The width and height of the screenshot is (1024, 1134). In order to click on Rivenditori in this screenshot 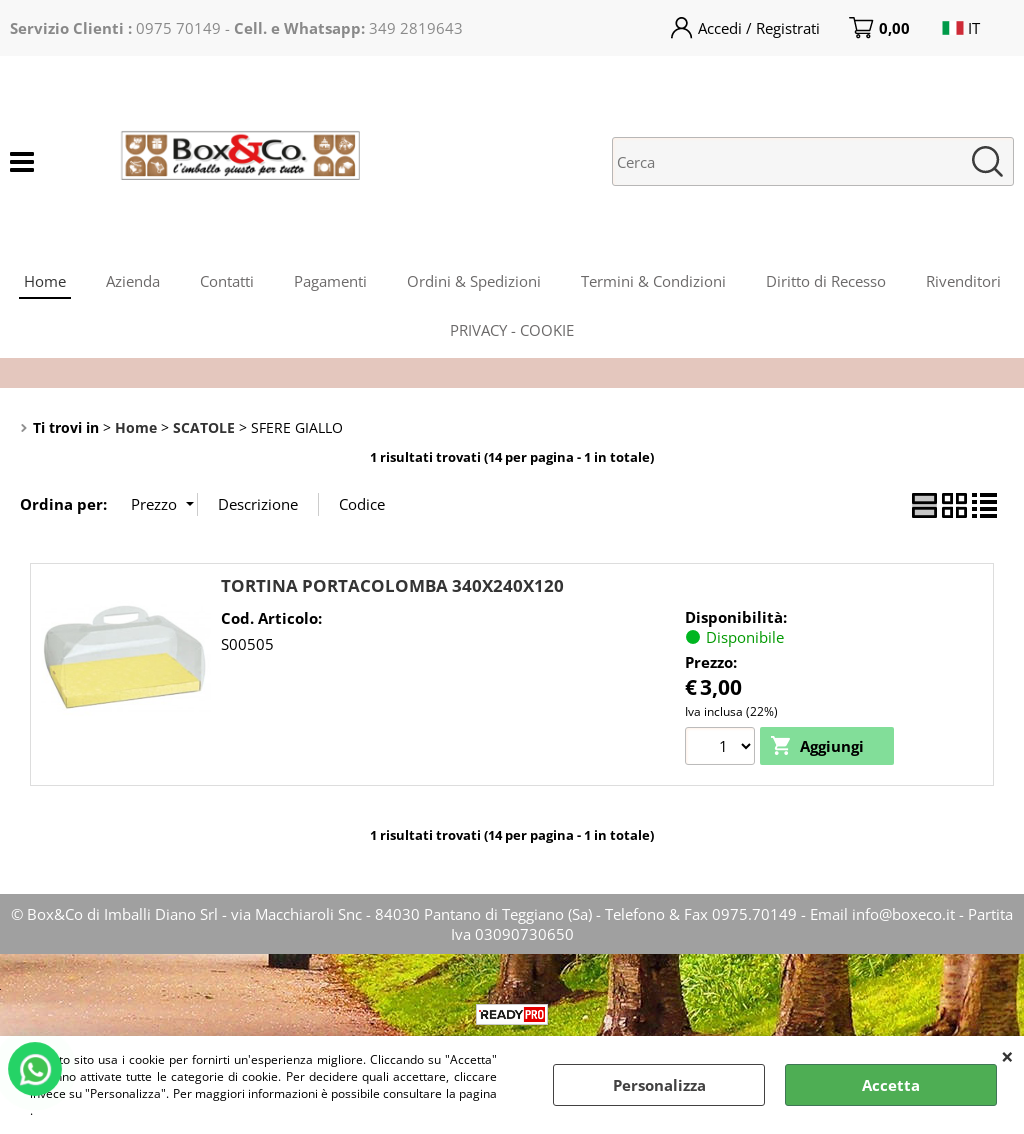, I will do `click(963, 281)`.